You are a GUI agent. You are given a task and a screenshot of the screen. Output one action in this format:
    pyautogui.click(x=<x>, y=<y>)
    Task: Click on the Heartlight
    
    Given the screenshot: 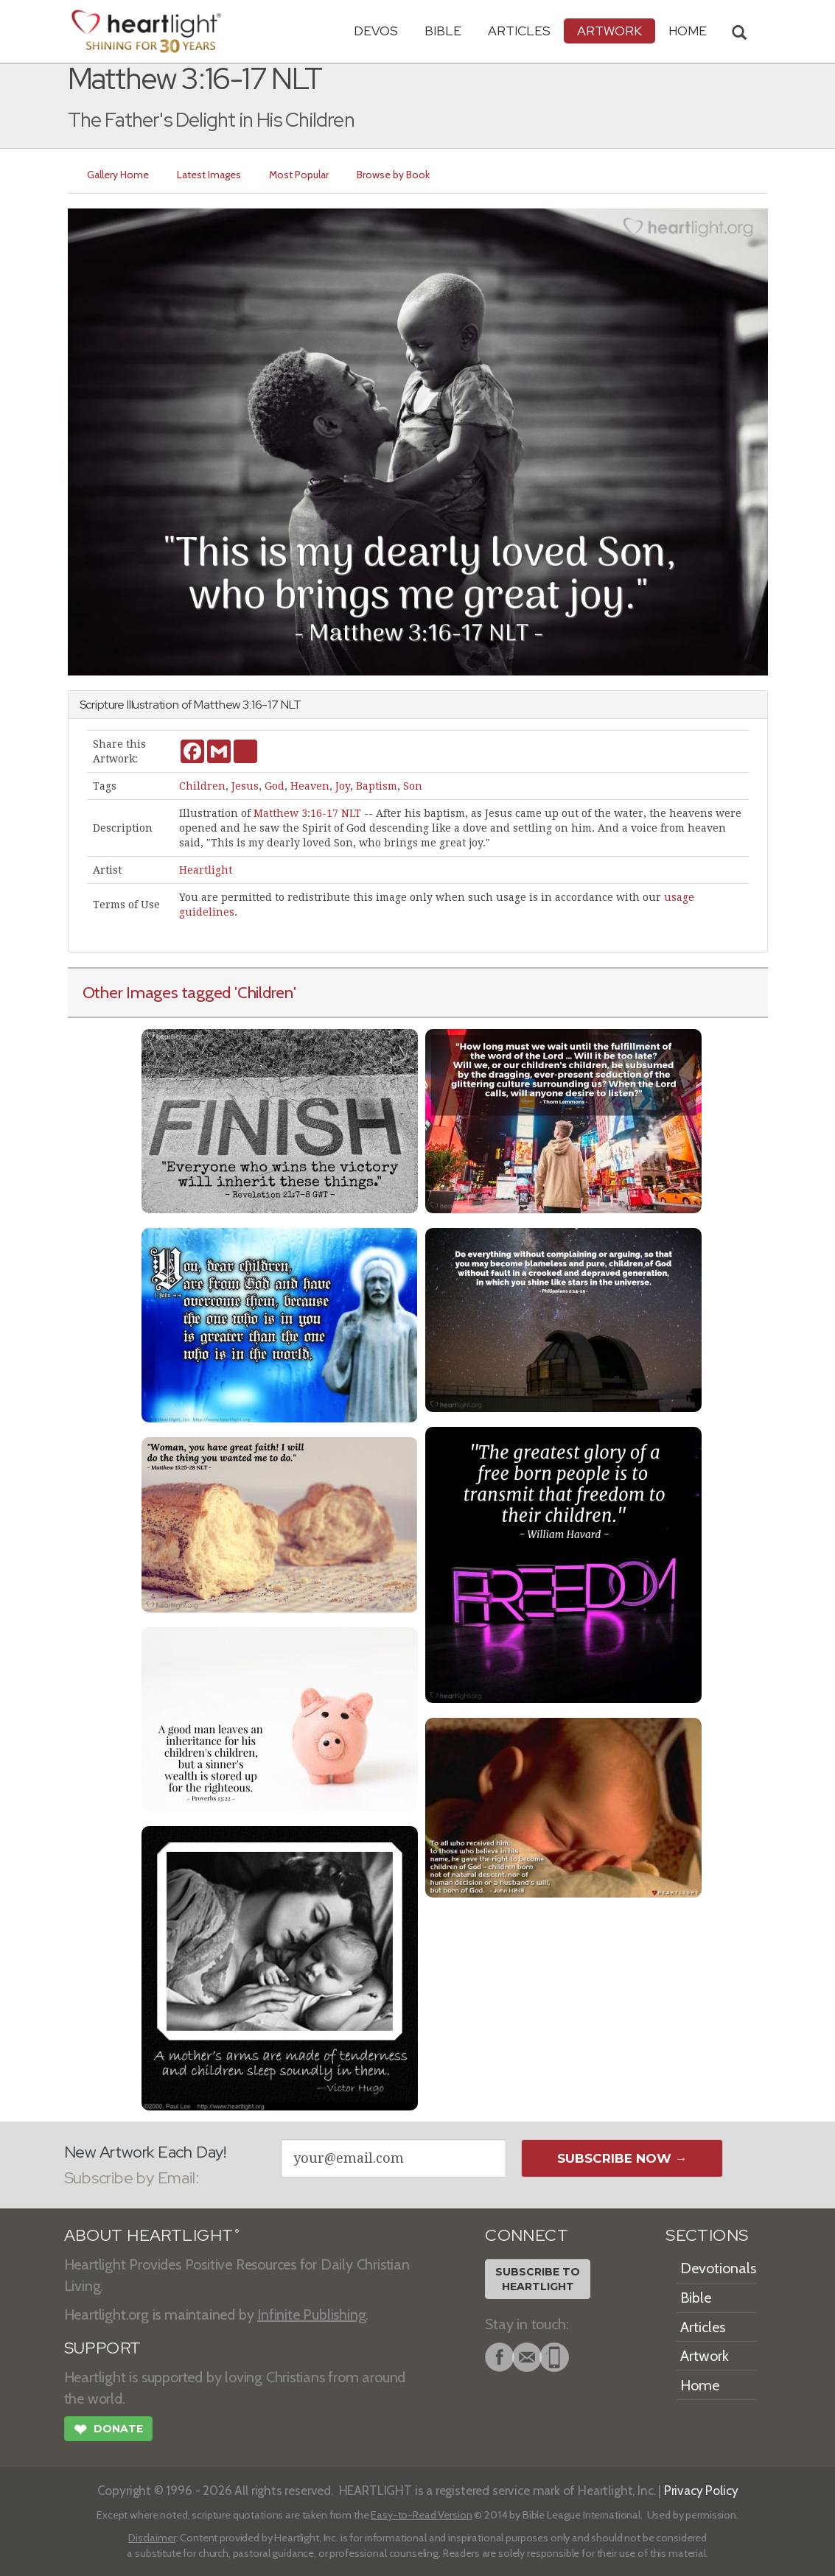 What is the action you would take?
    pyautogui.click(x=205, y=870)
    